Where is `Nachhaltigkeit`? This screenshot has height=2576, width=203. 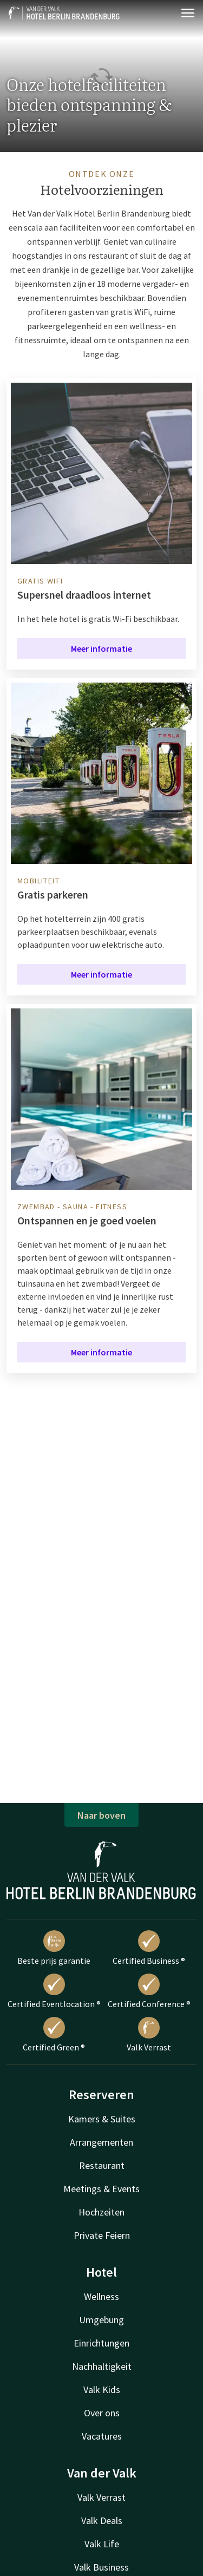
Nachhaltigkeit is located at coordinates (102, 2366).